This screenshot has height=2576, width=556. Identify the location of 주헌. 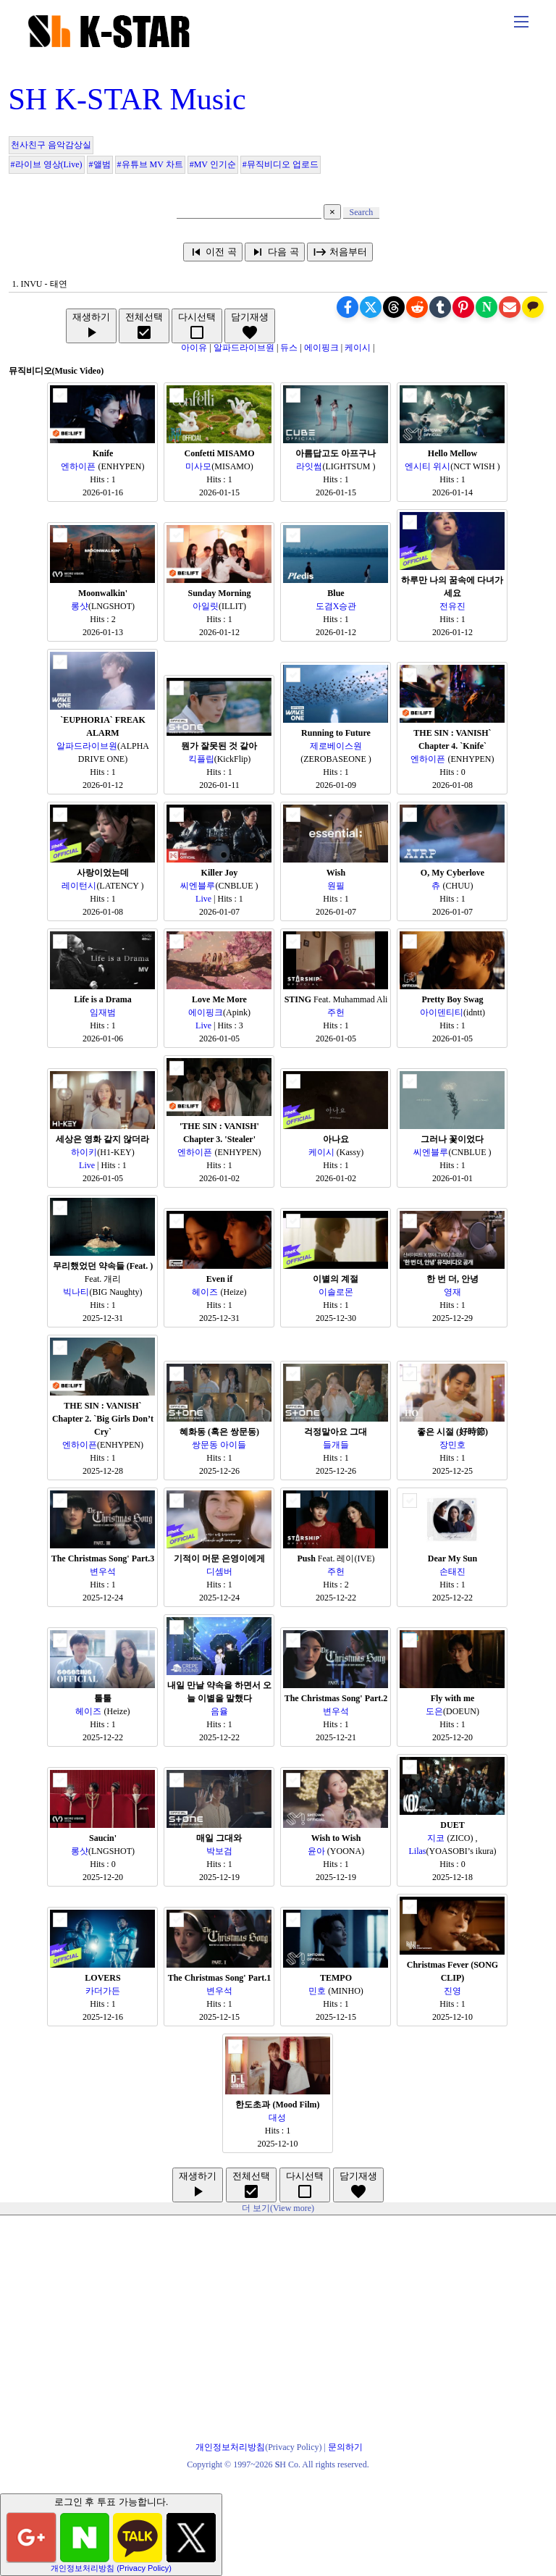
(336, 1012).